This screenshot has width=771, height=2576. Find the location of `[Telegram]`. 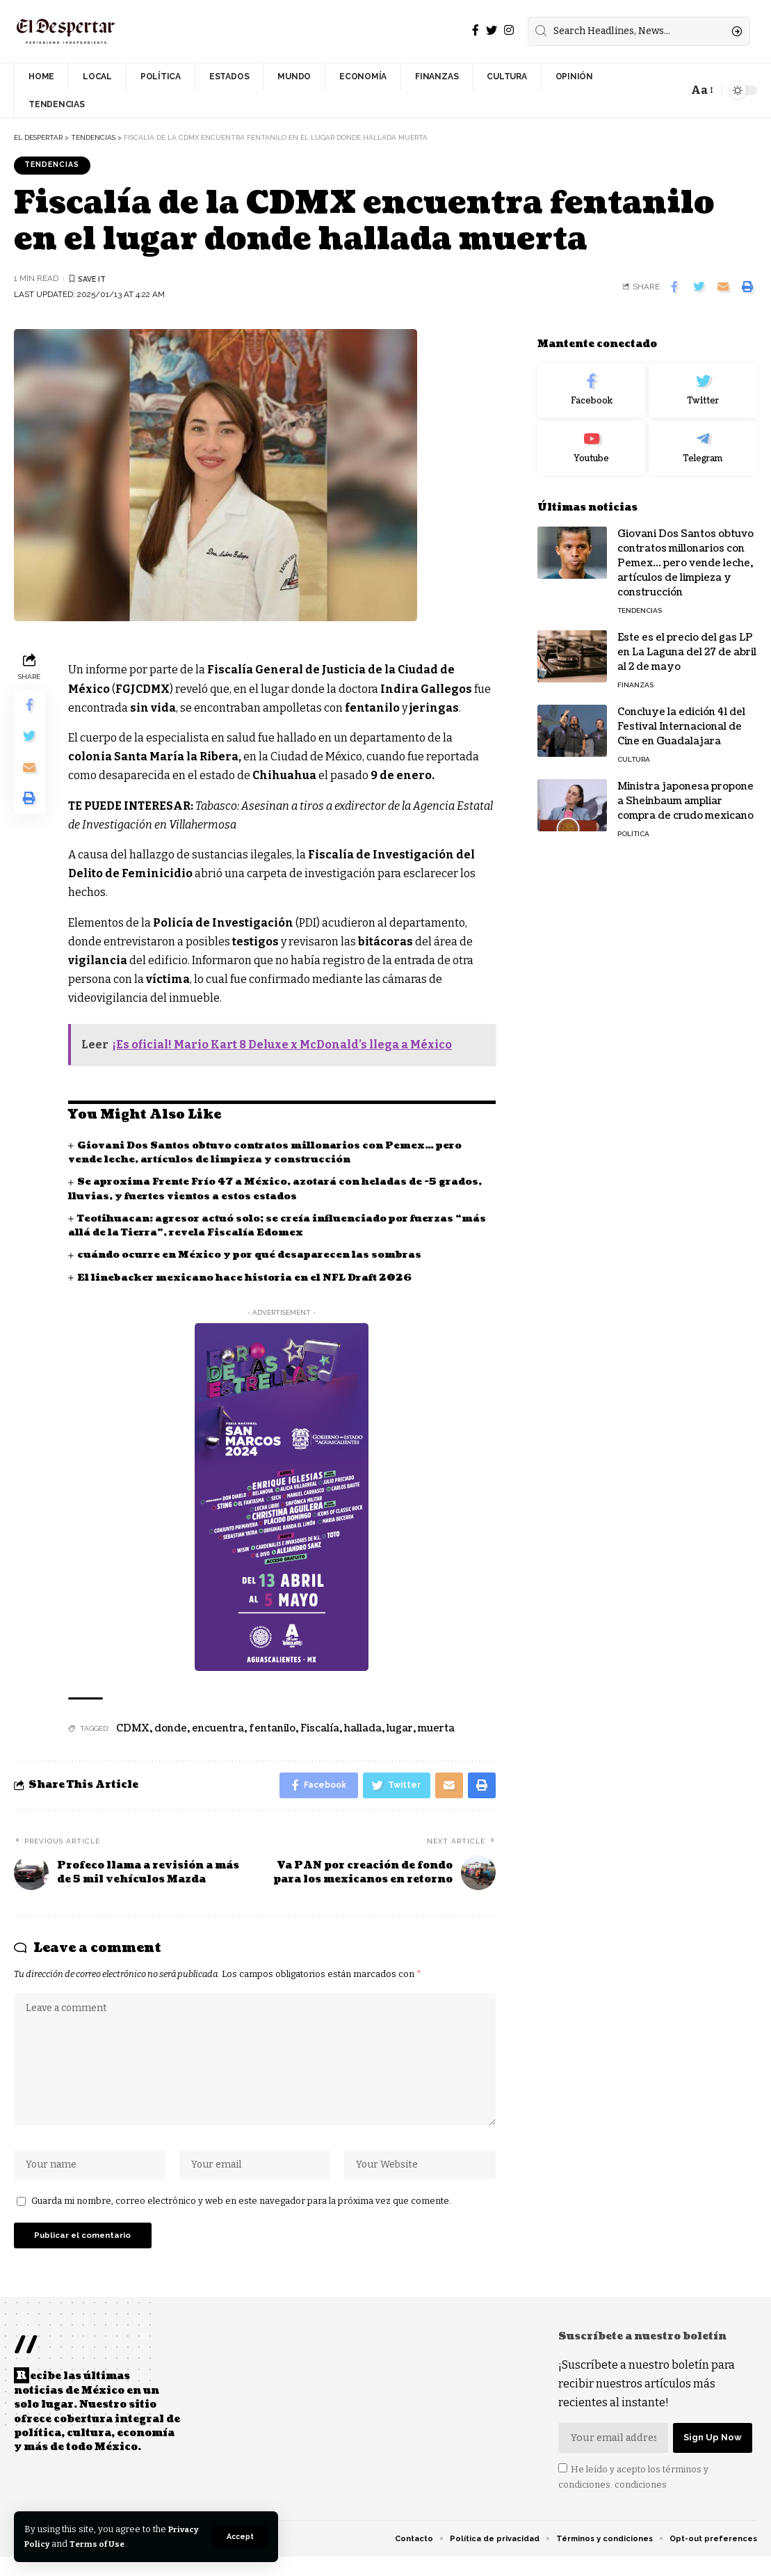

[Telegram] is located at coordinates (703, 439).